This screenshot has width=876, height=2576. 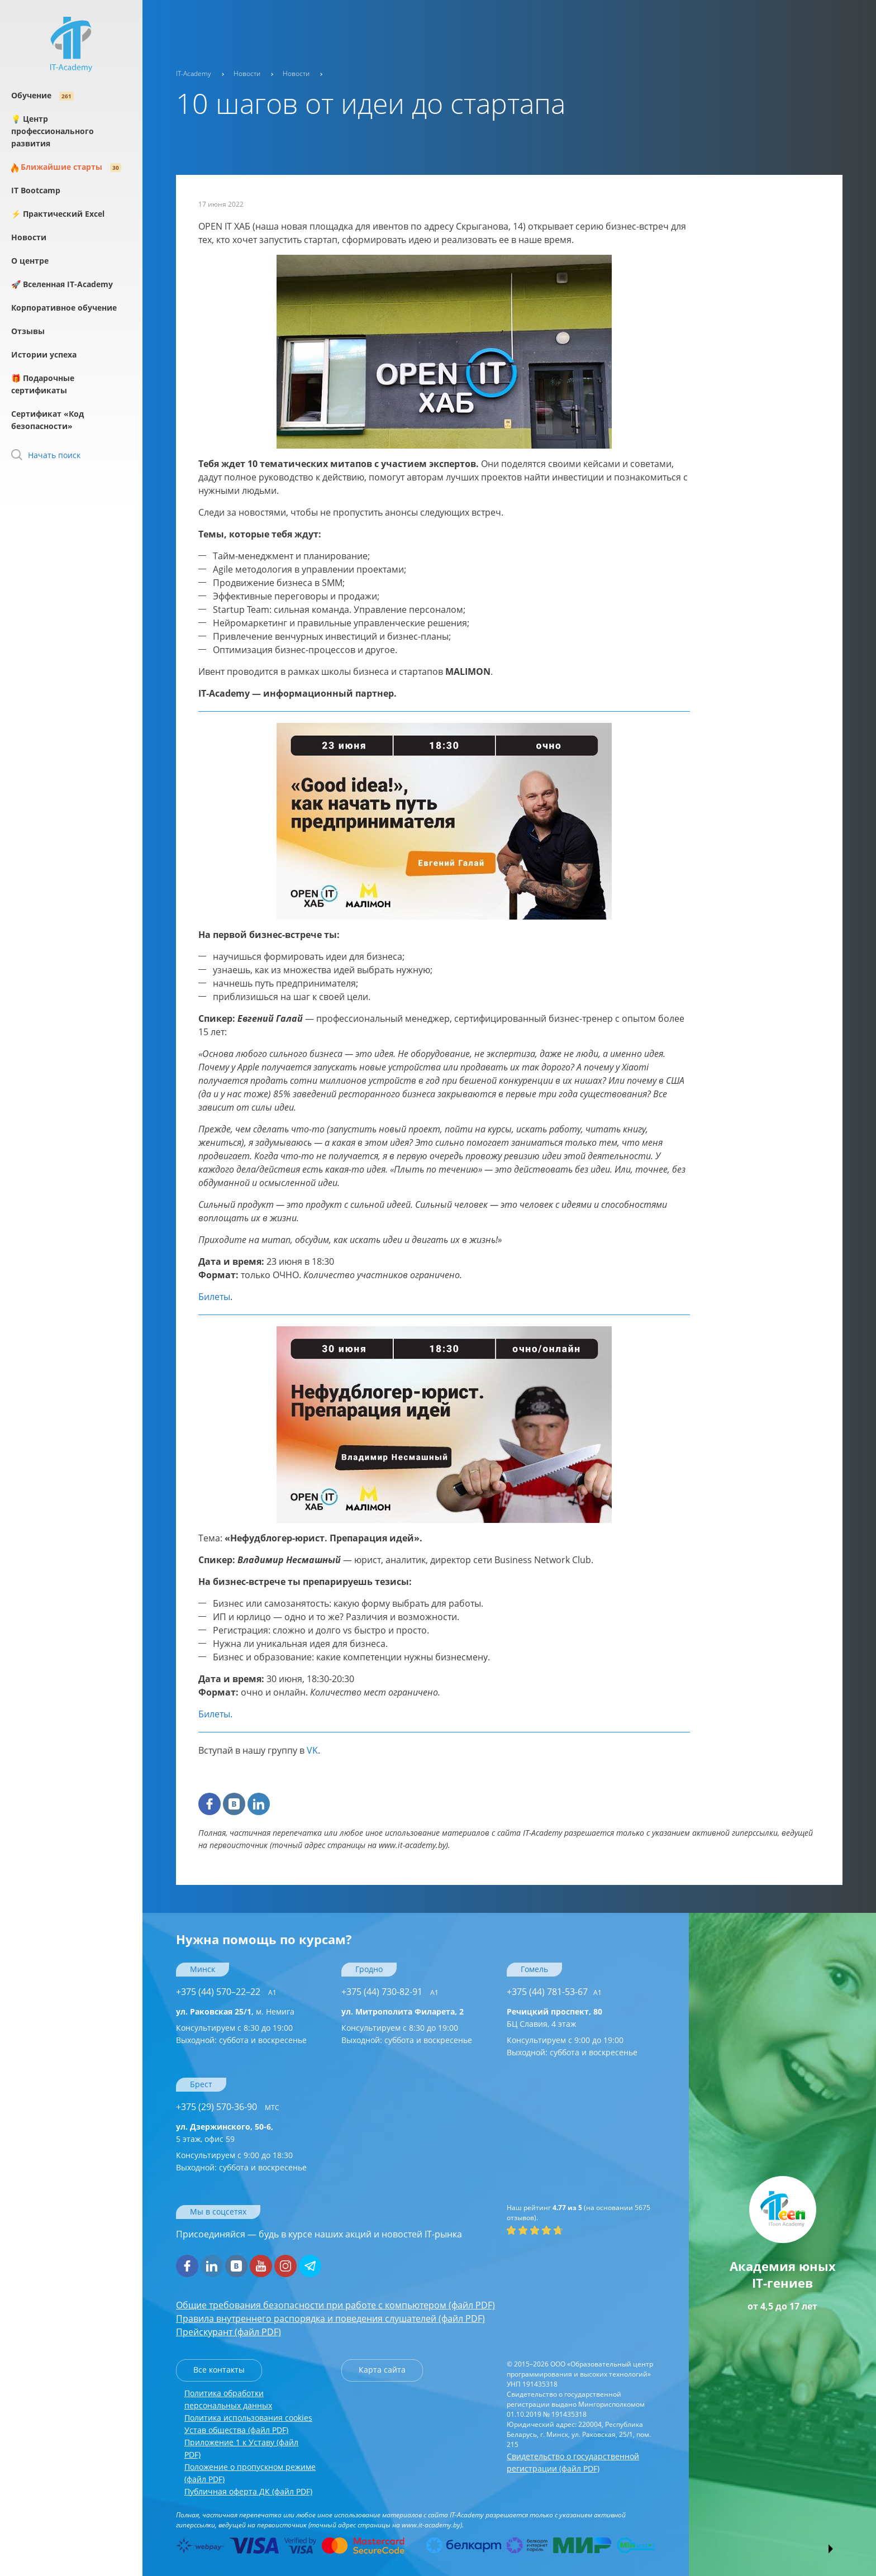 I want to click on (на основании отзывов)., so click(x=578, y=2212).